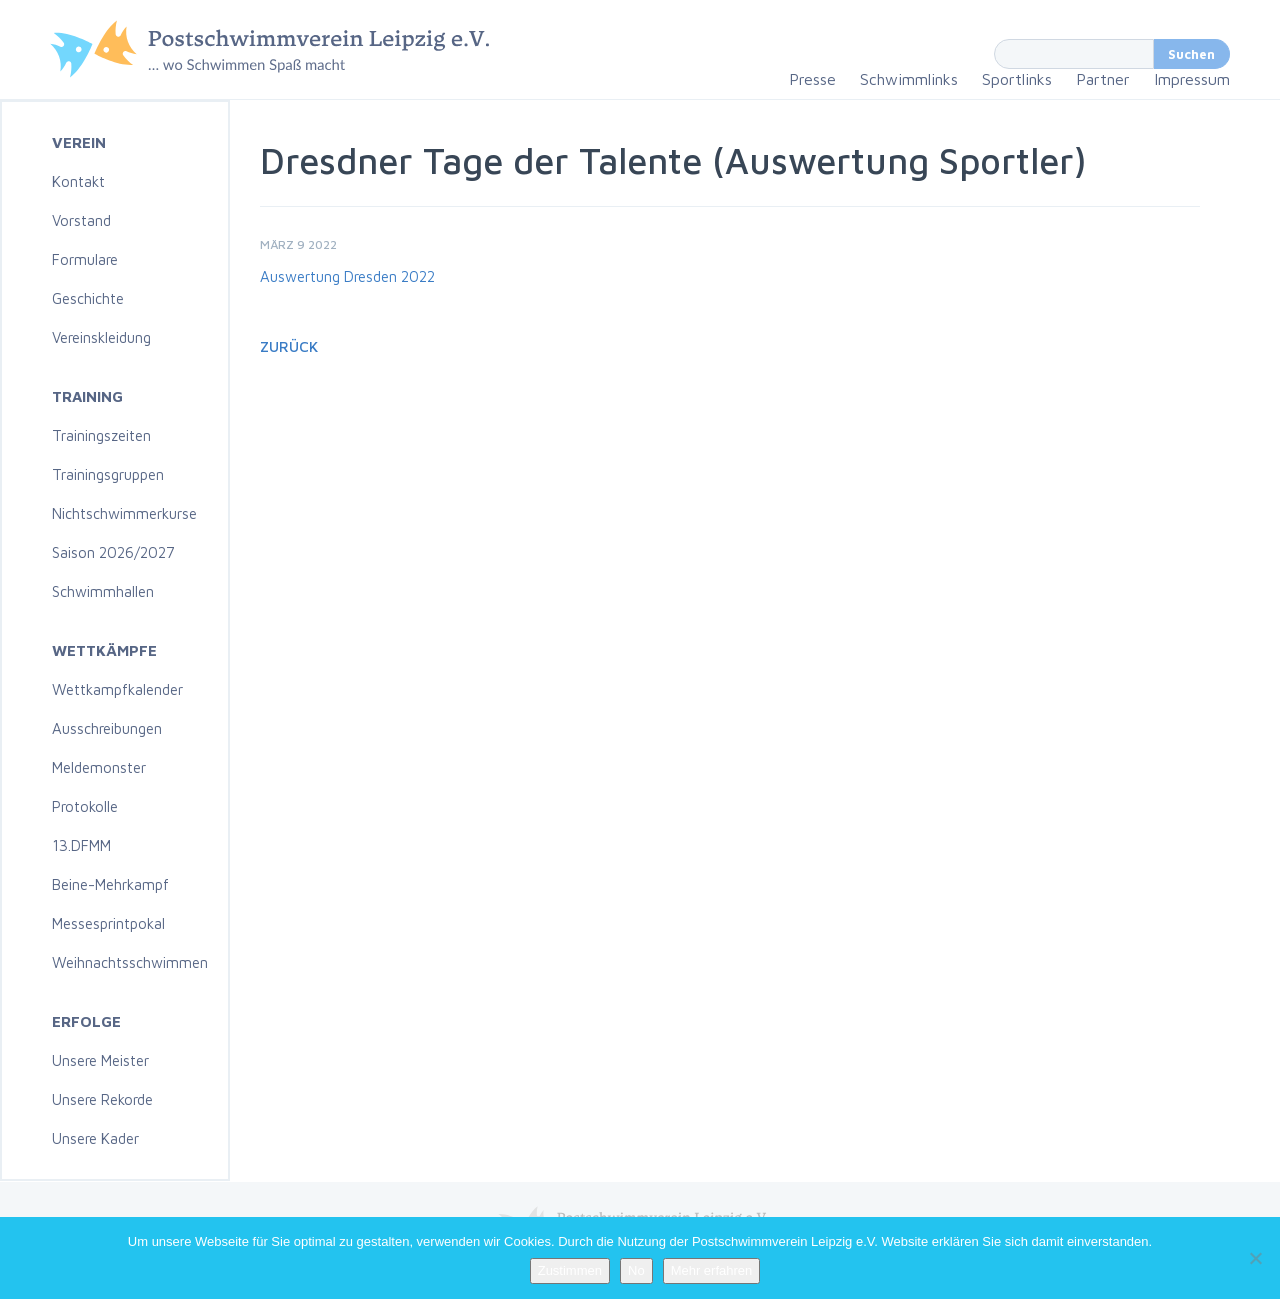  Describe the element at coordinates (1192, 79) in the screenshot. I see `Impressum` at that location.